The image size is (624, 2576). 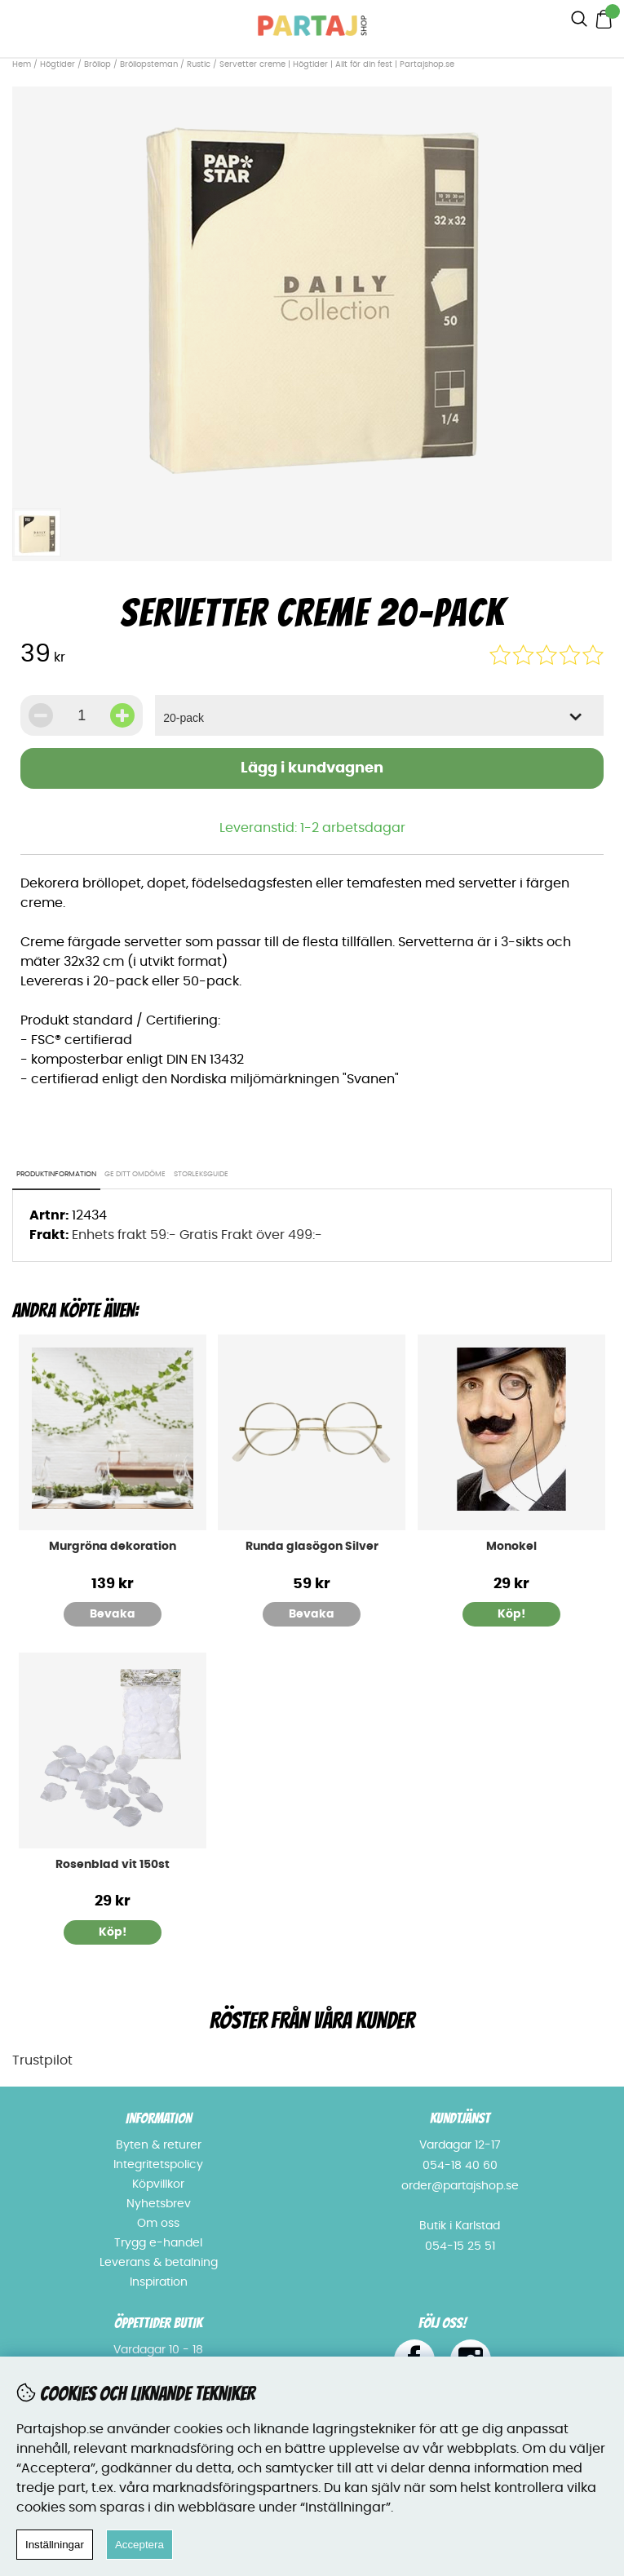 I want to click on Leverans & betalning, so click(x=159, y=2262).